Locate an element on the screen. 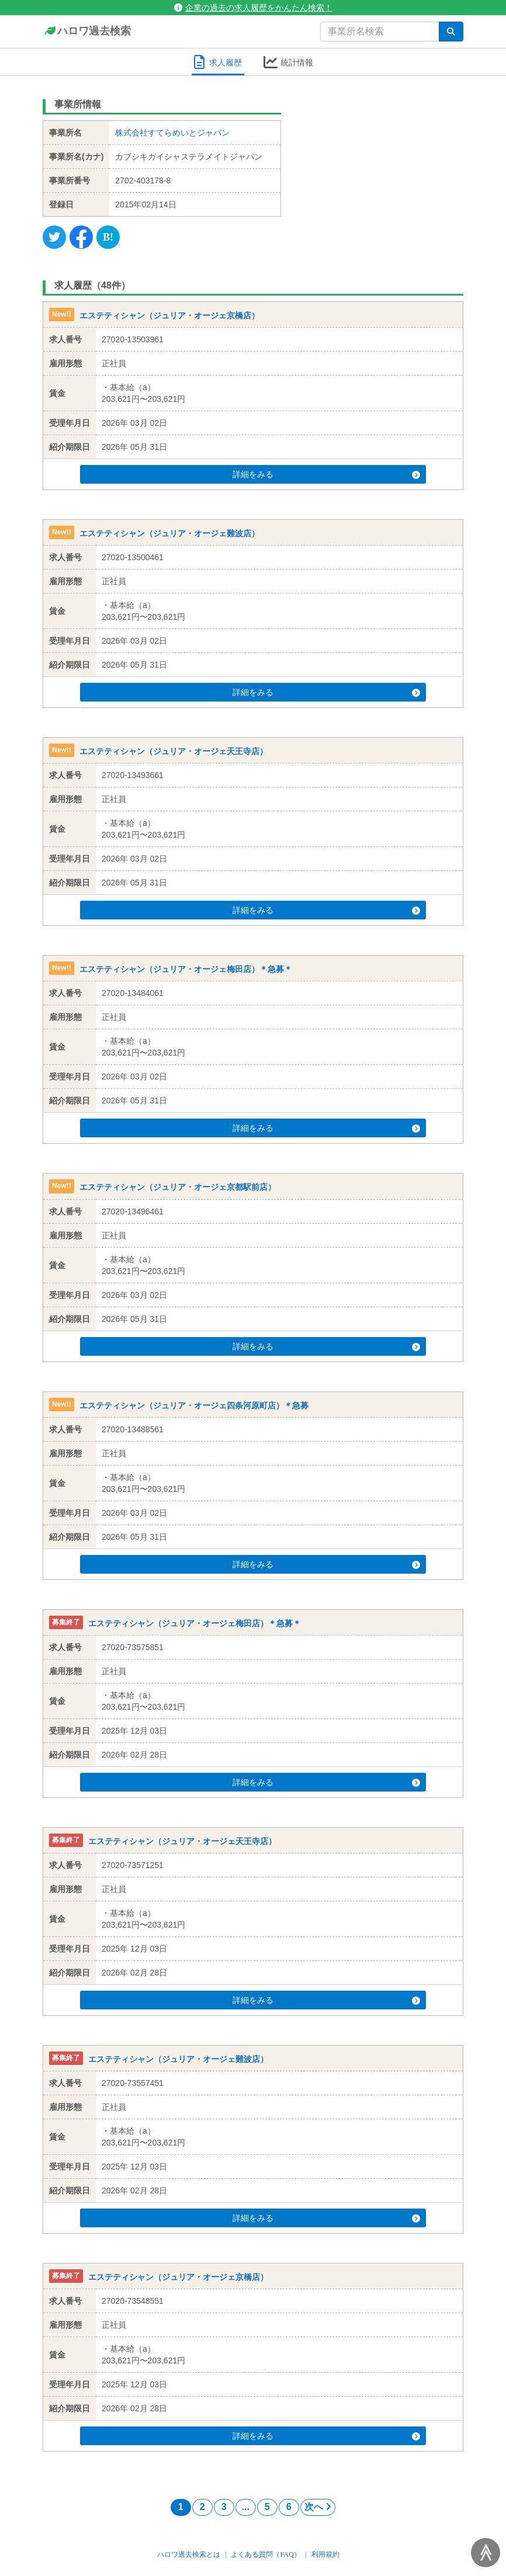  エステティシャン（ジュリア・オージェ四条河原町店）＊急募 is located at coordinates (194, 1405).